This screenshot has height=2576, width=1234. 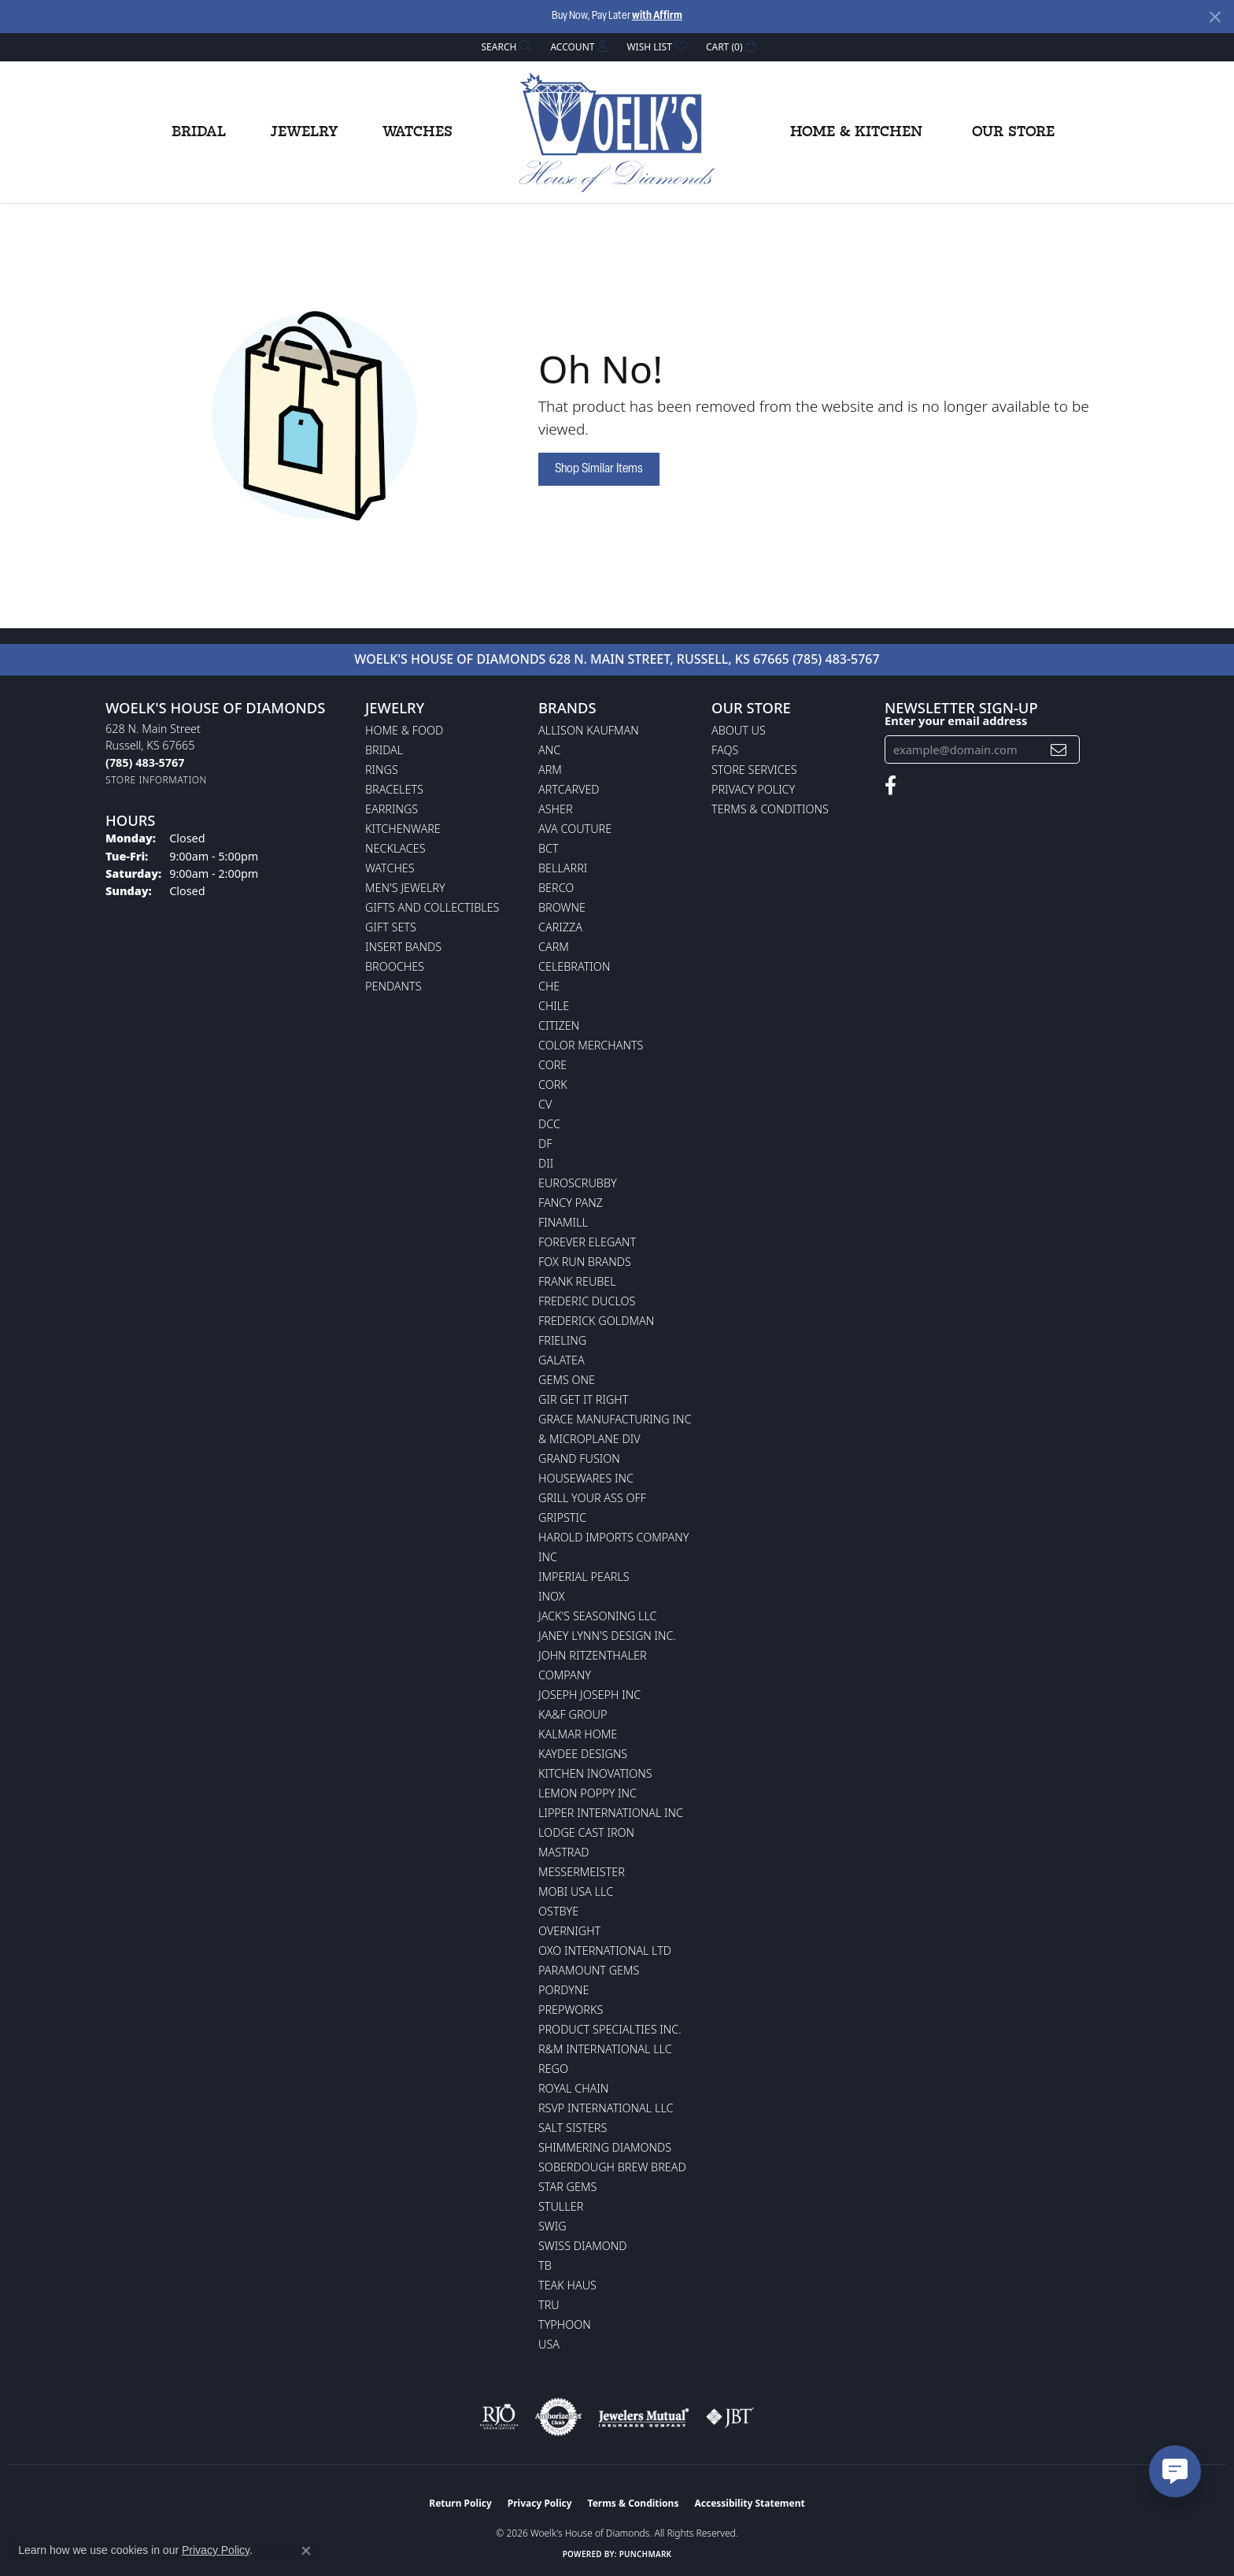 I want to click on CARM [menuitem], so click(x=553, y=946).